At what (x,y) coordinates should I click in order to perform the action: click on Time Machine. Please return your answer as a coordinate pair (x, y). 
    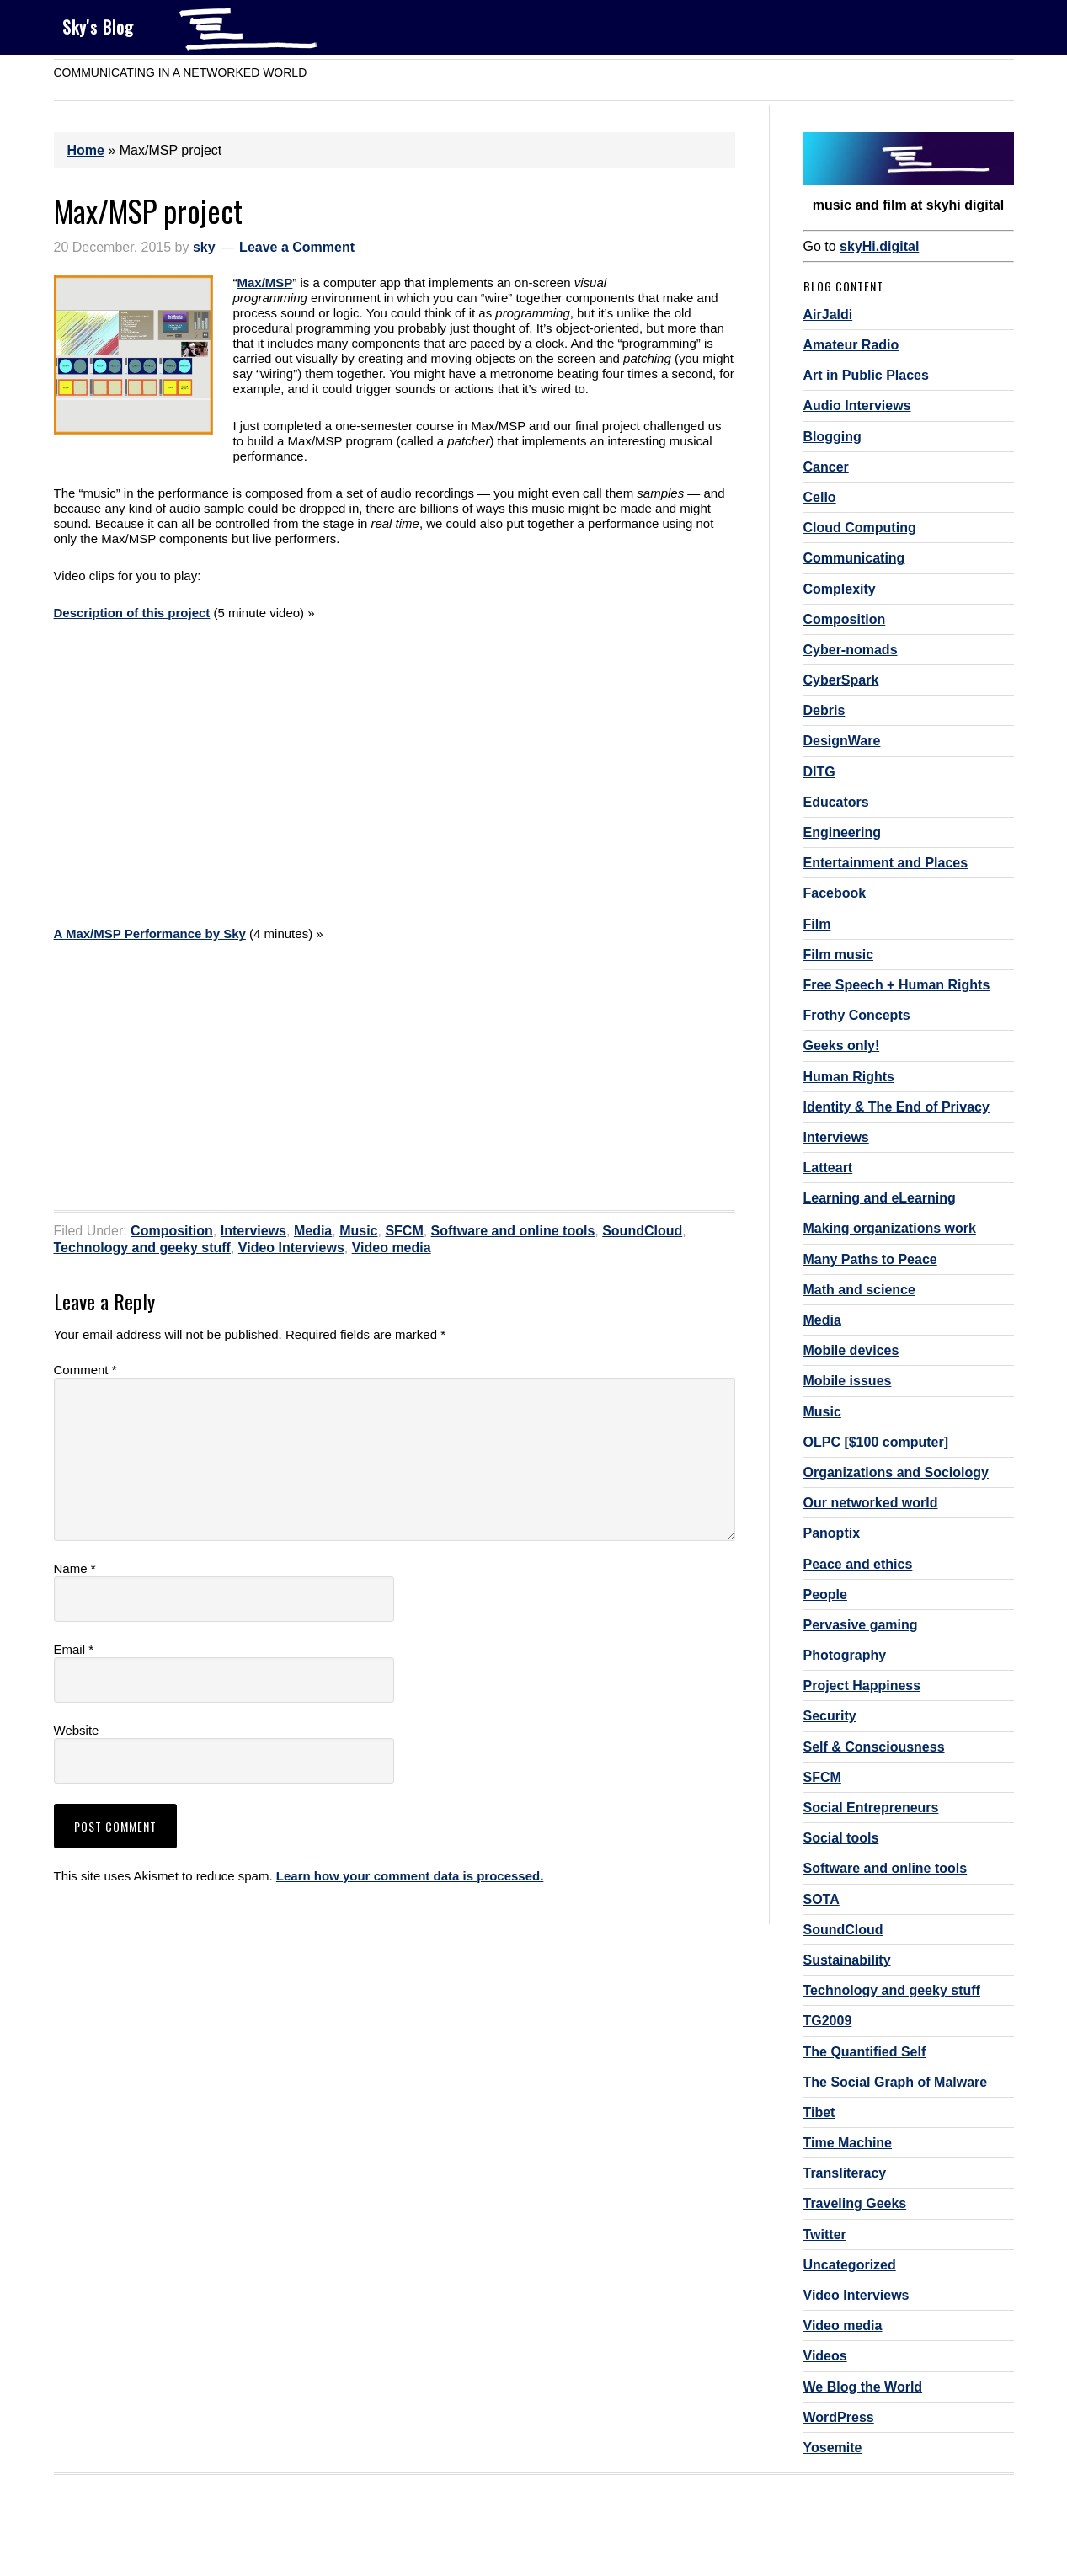
    Looking at the image, I should click on (848, 2143).